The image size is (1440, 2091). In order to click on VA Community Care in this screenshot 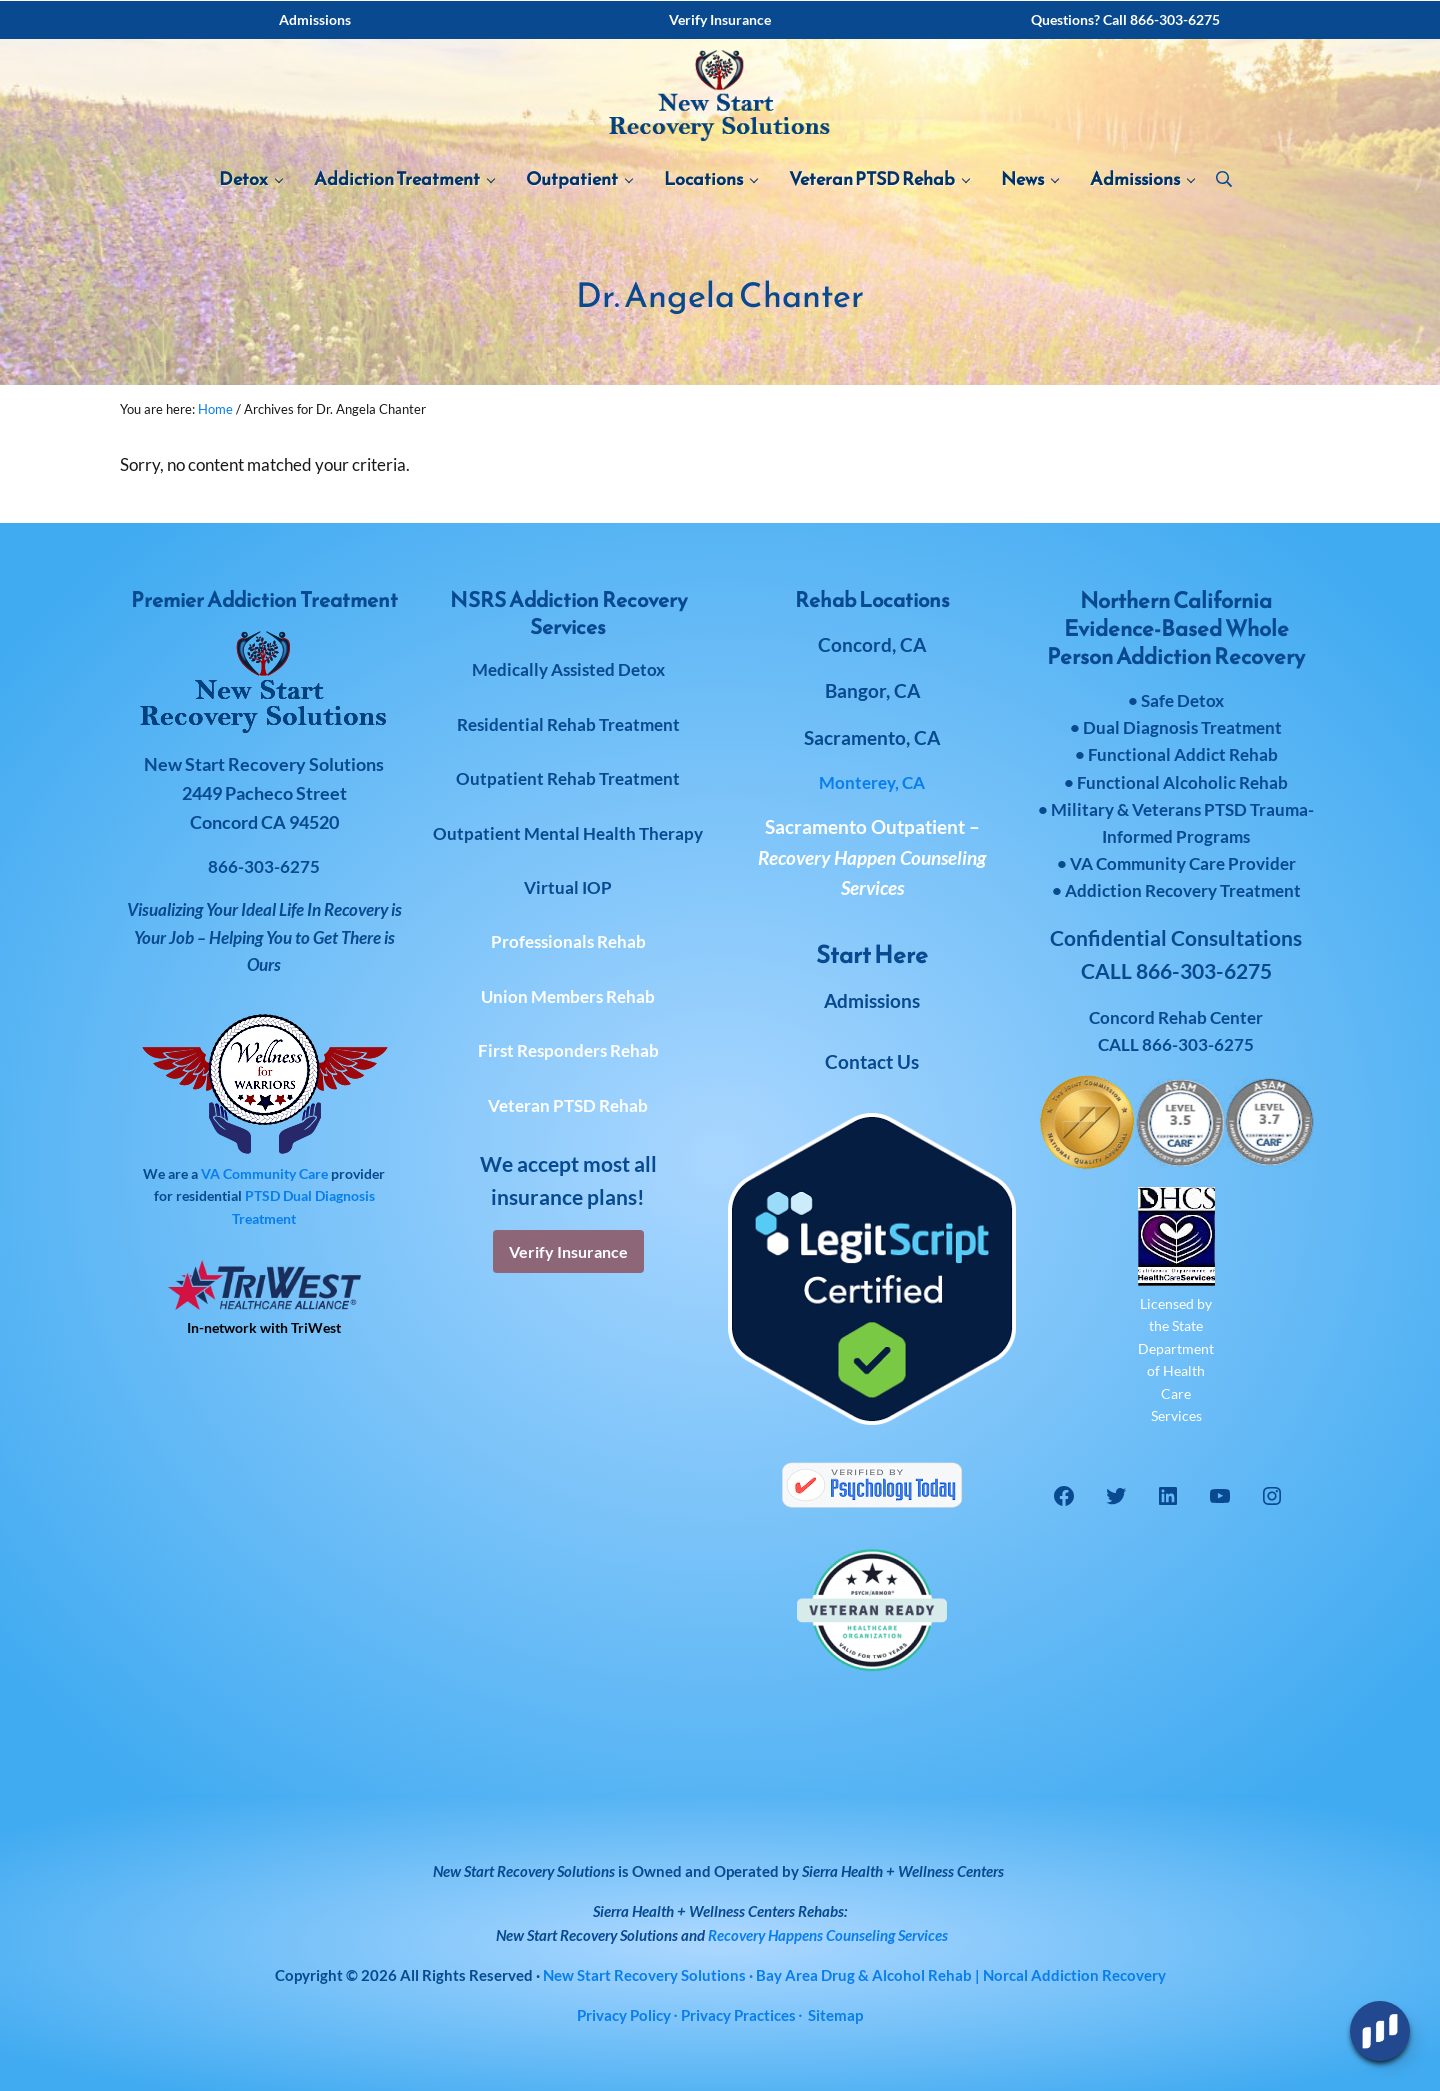, I will do `click(264, 1173)`.